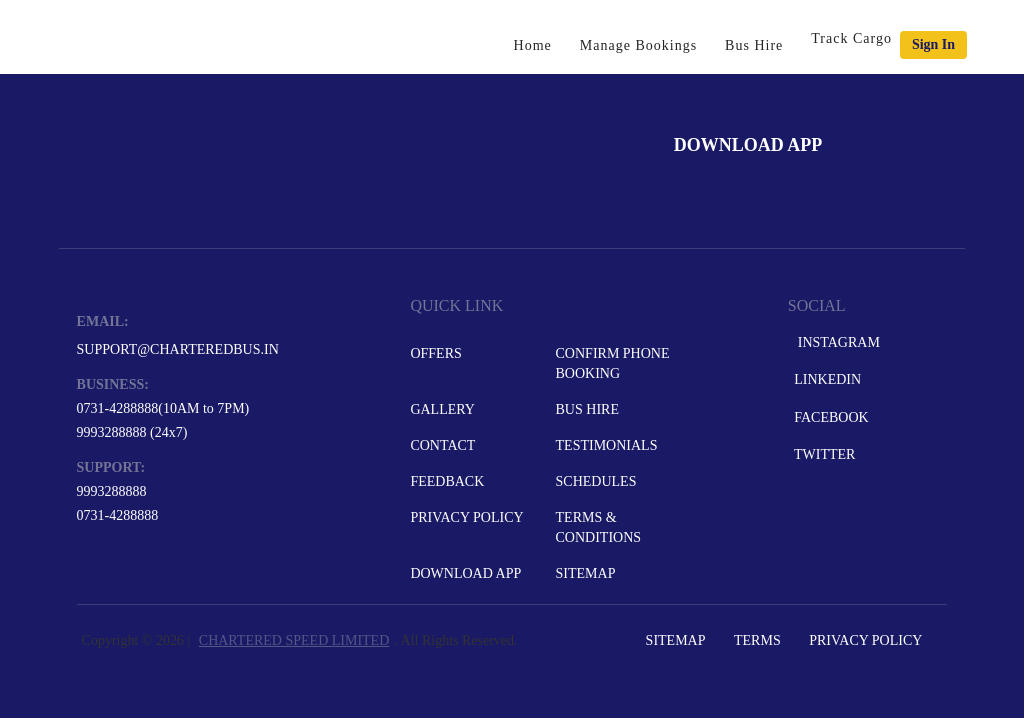 Image resolution: width=1024 pixels, height=720 pixels. I want to click on Privacy Policy, so click(466, 517).